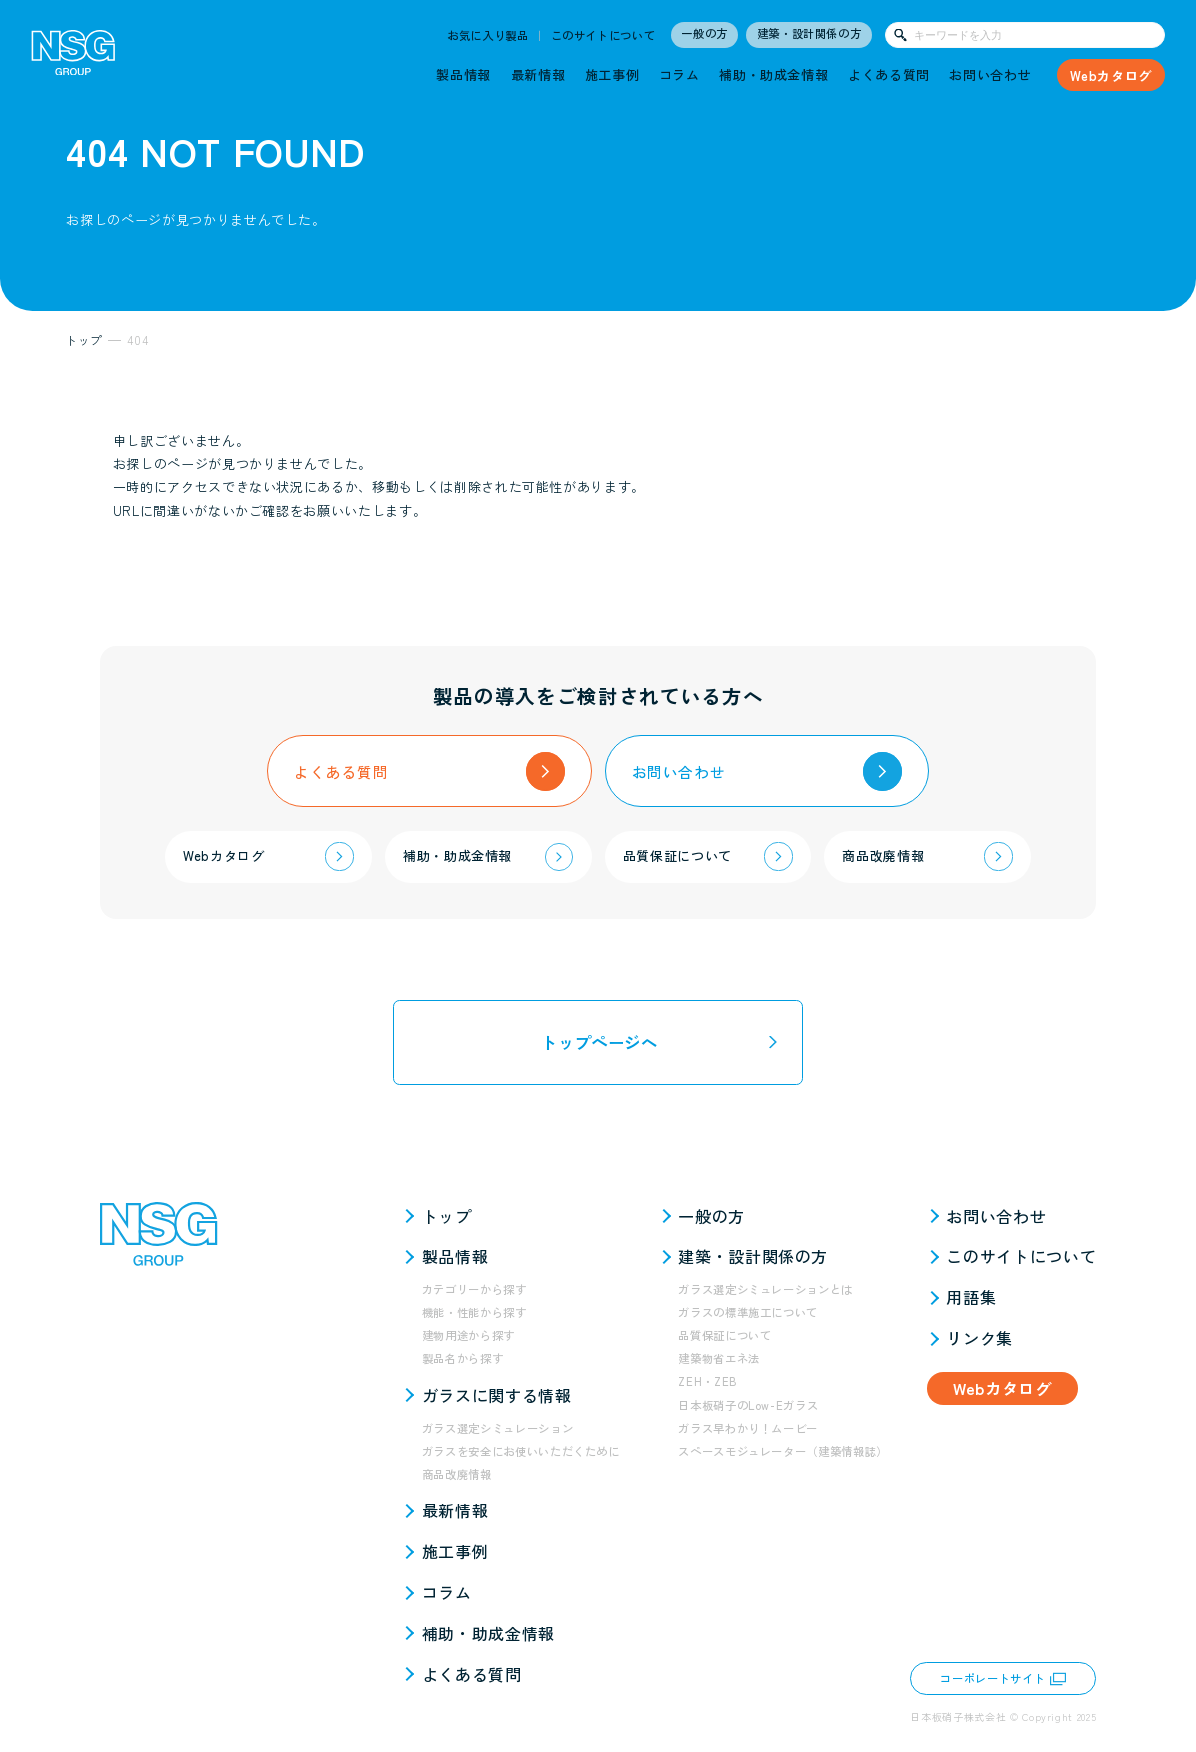 This screenshot has height=1752, width=1196. Describe the element at coordinates (468, 1335) in the screenshot. I see `建物用途から探す` at that location.